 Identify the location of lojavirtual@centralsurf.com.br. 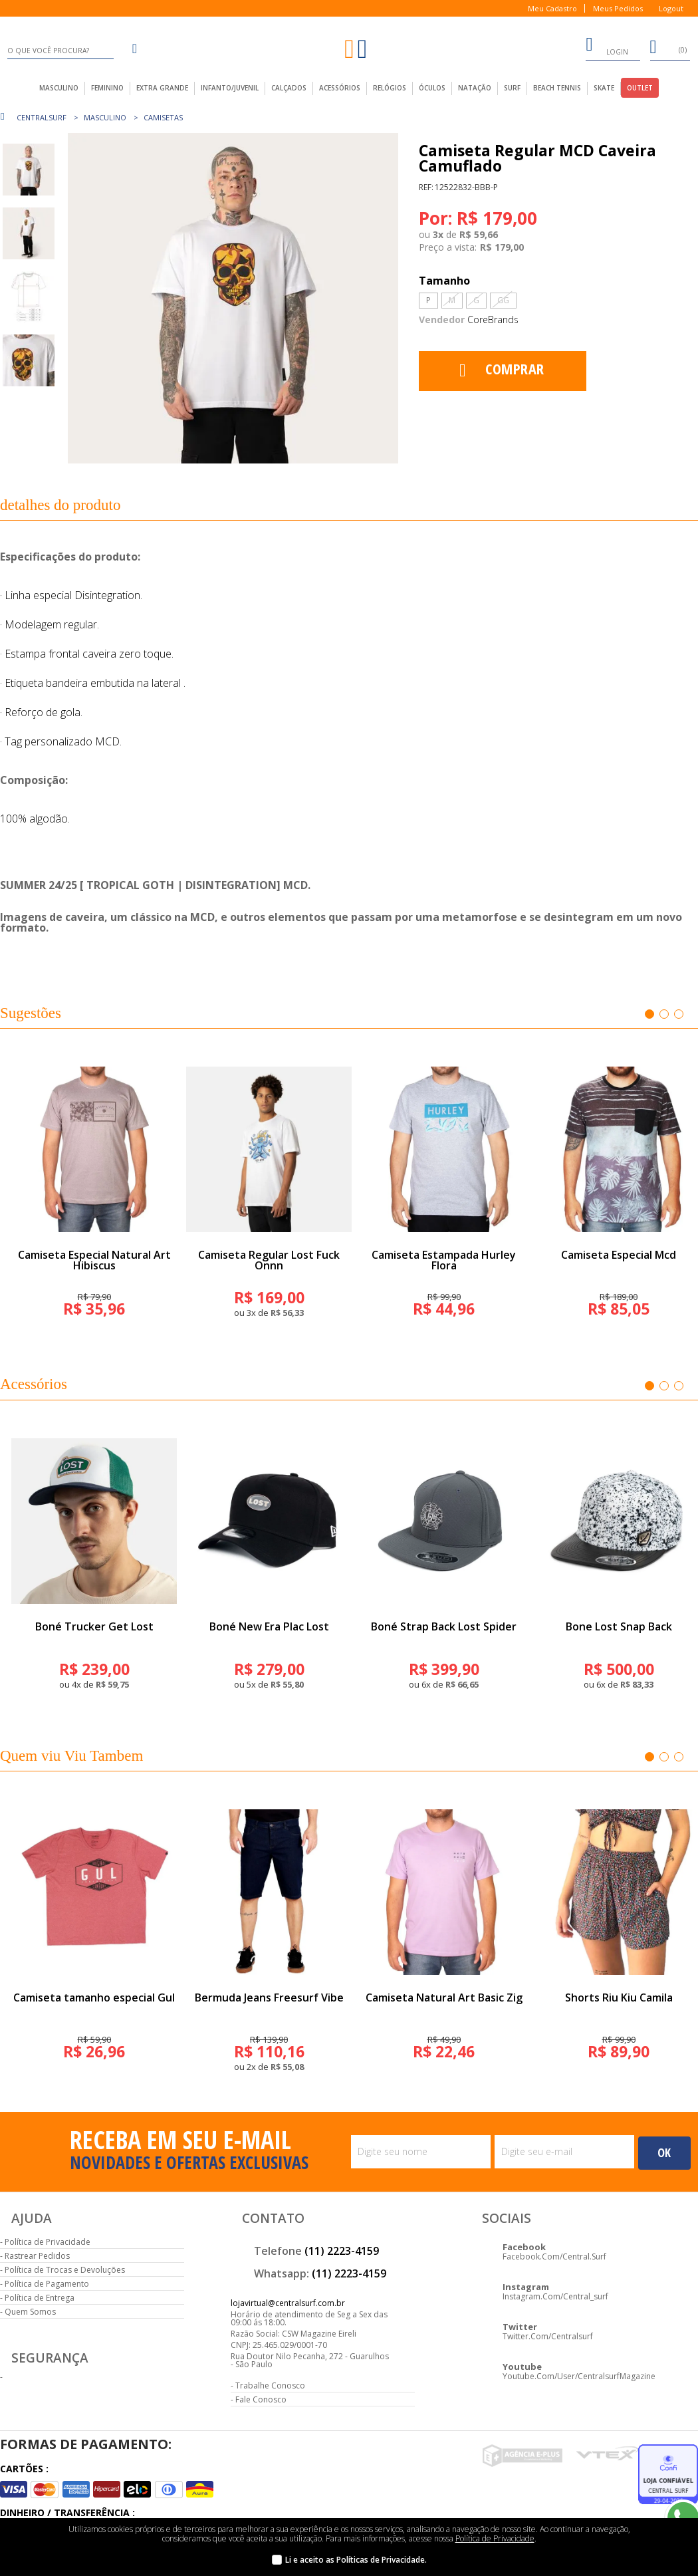
(288, 2303).